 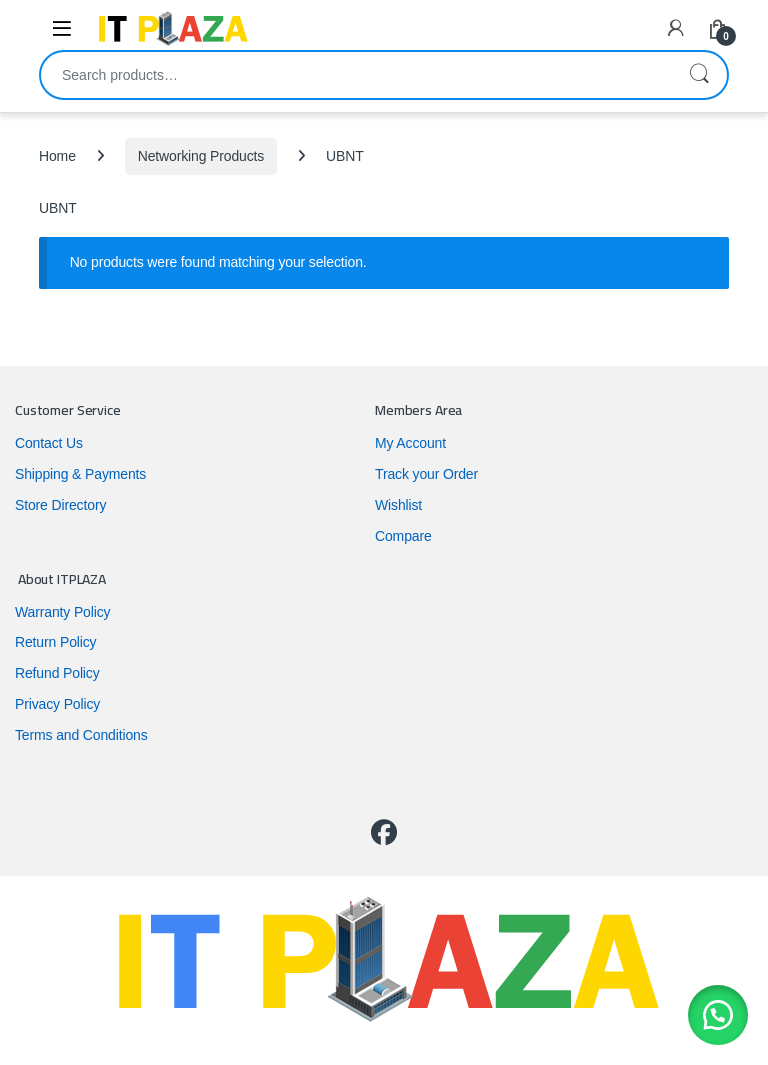 I want to click on Search, so click(x=699, y=75).